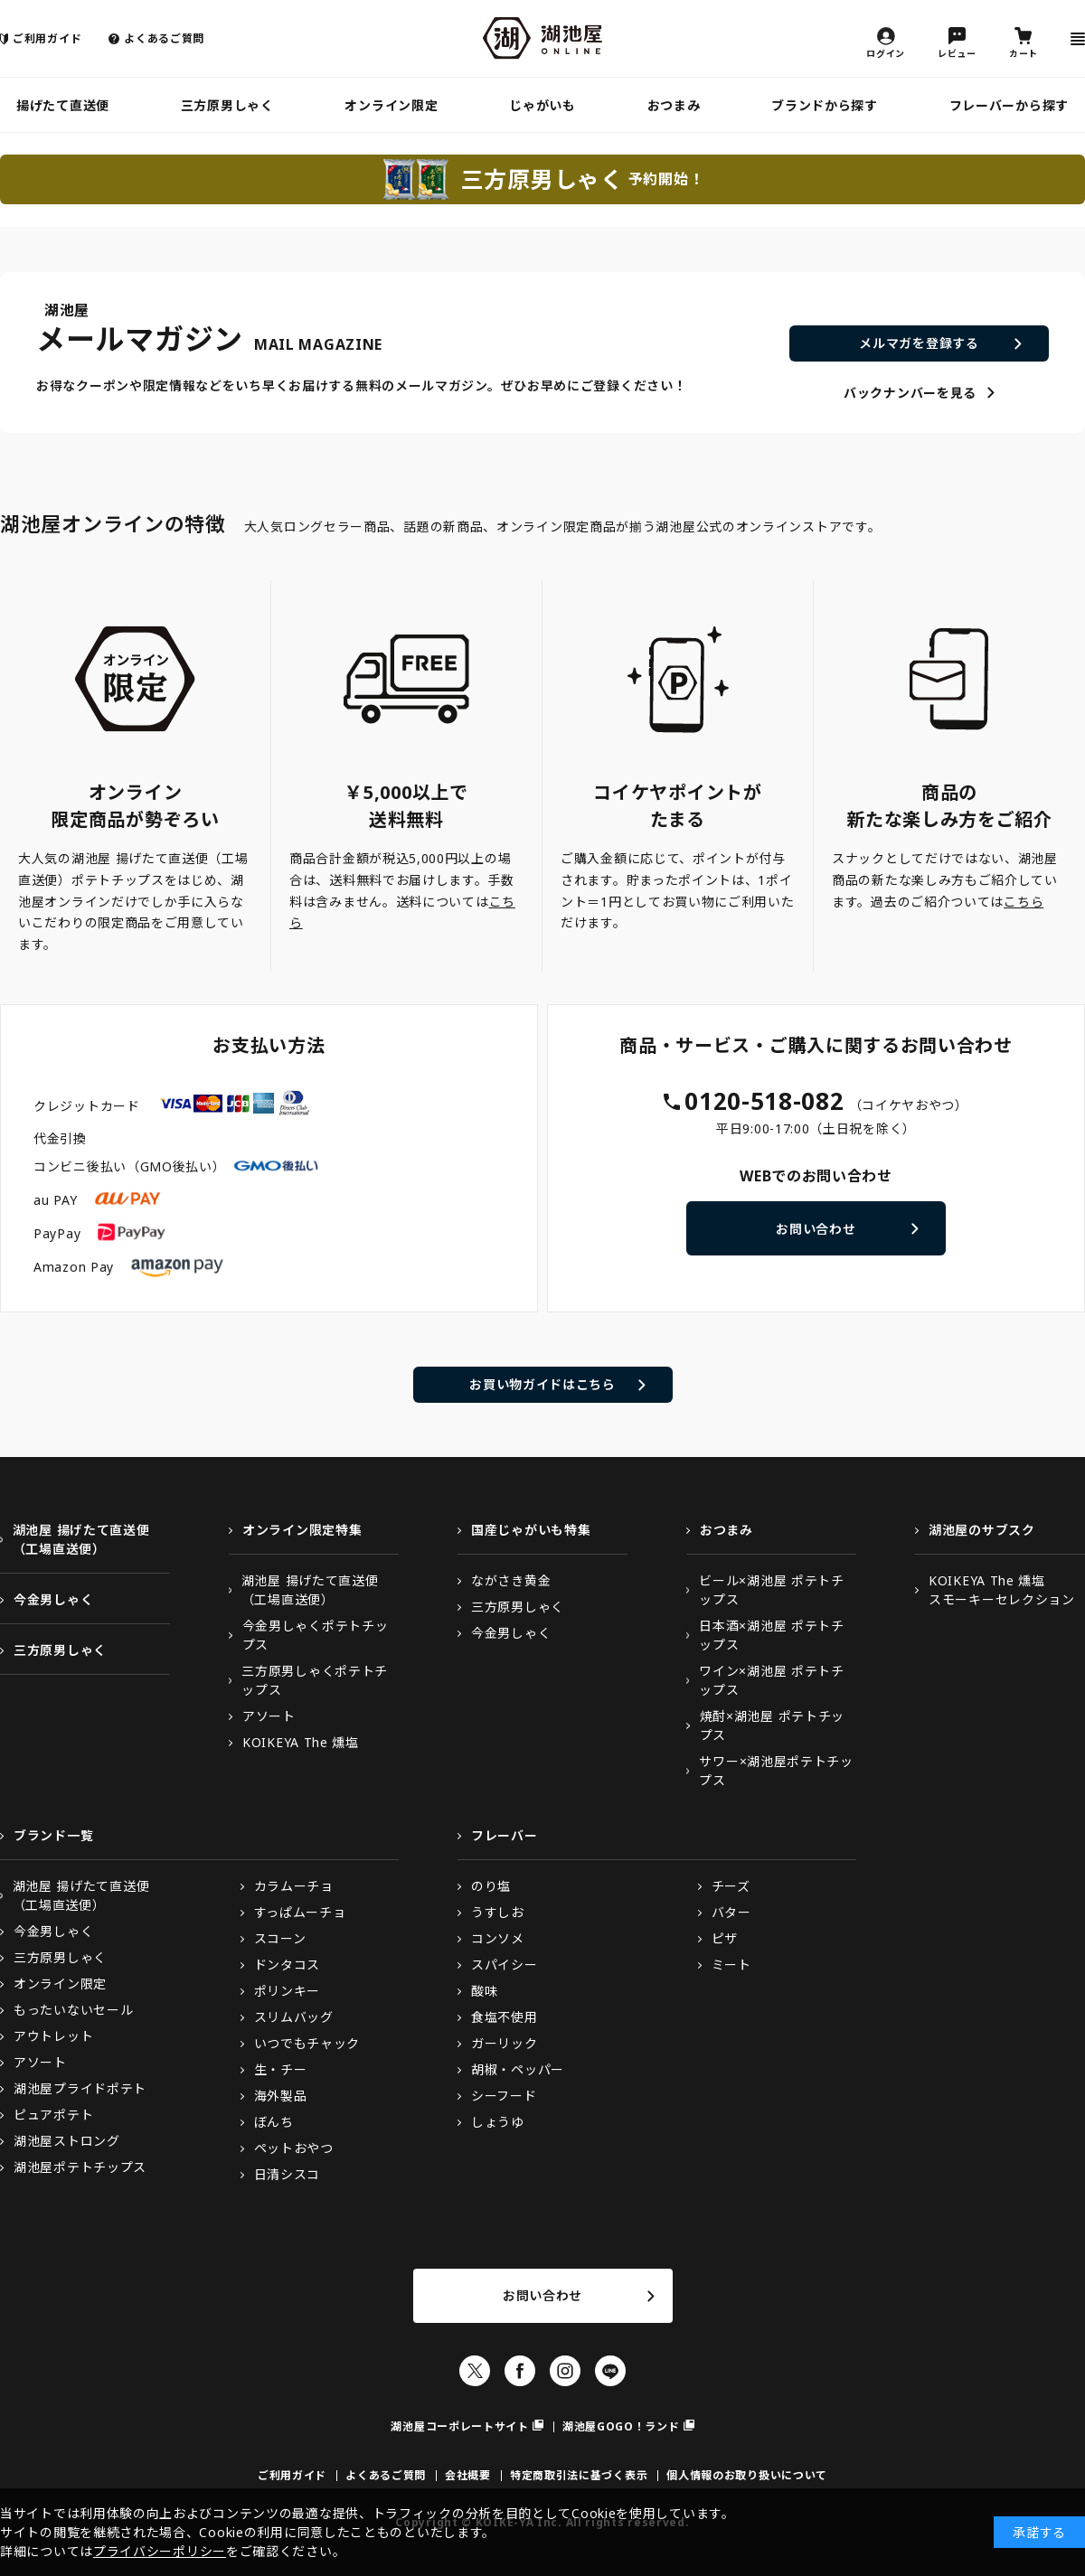 This screenshot has width=1085, height=2576. Describe the element at coordinates (957, 52) in the screenshot. I see `レビュー` at that location.